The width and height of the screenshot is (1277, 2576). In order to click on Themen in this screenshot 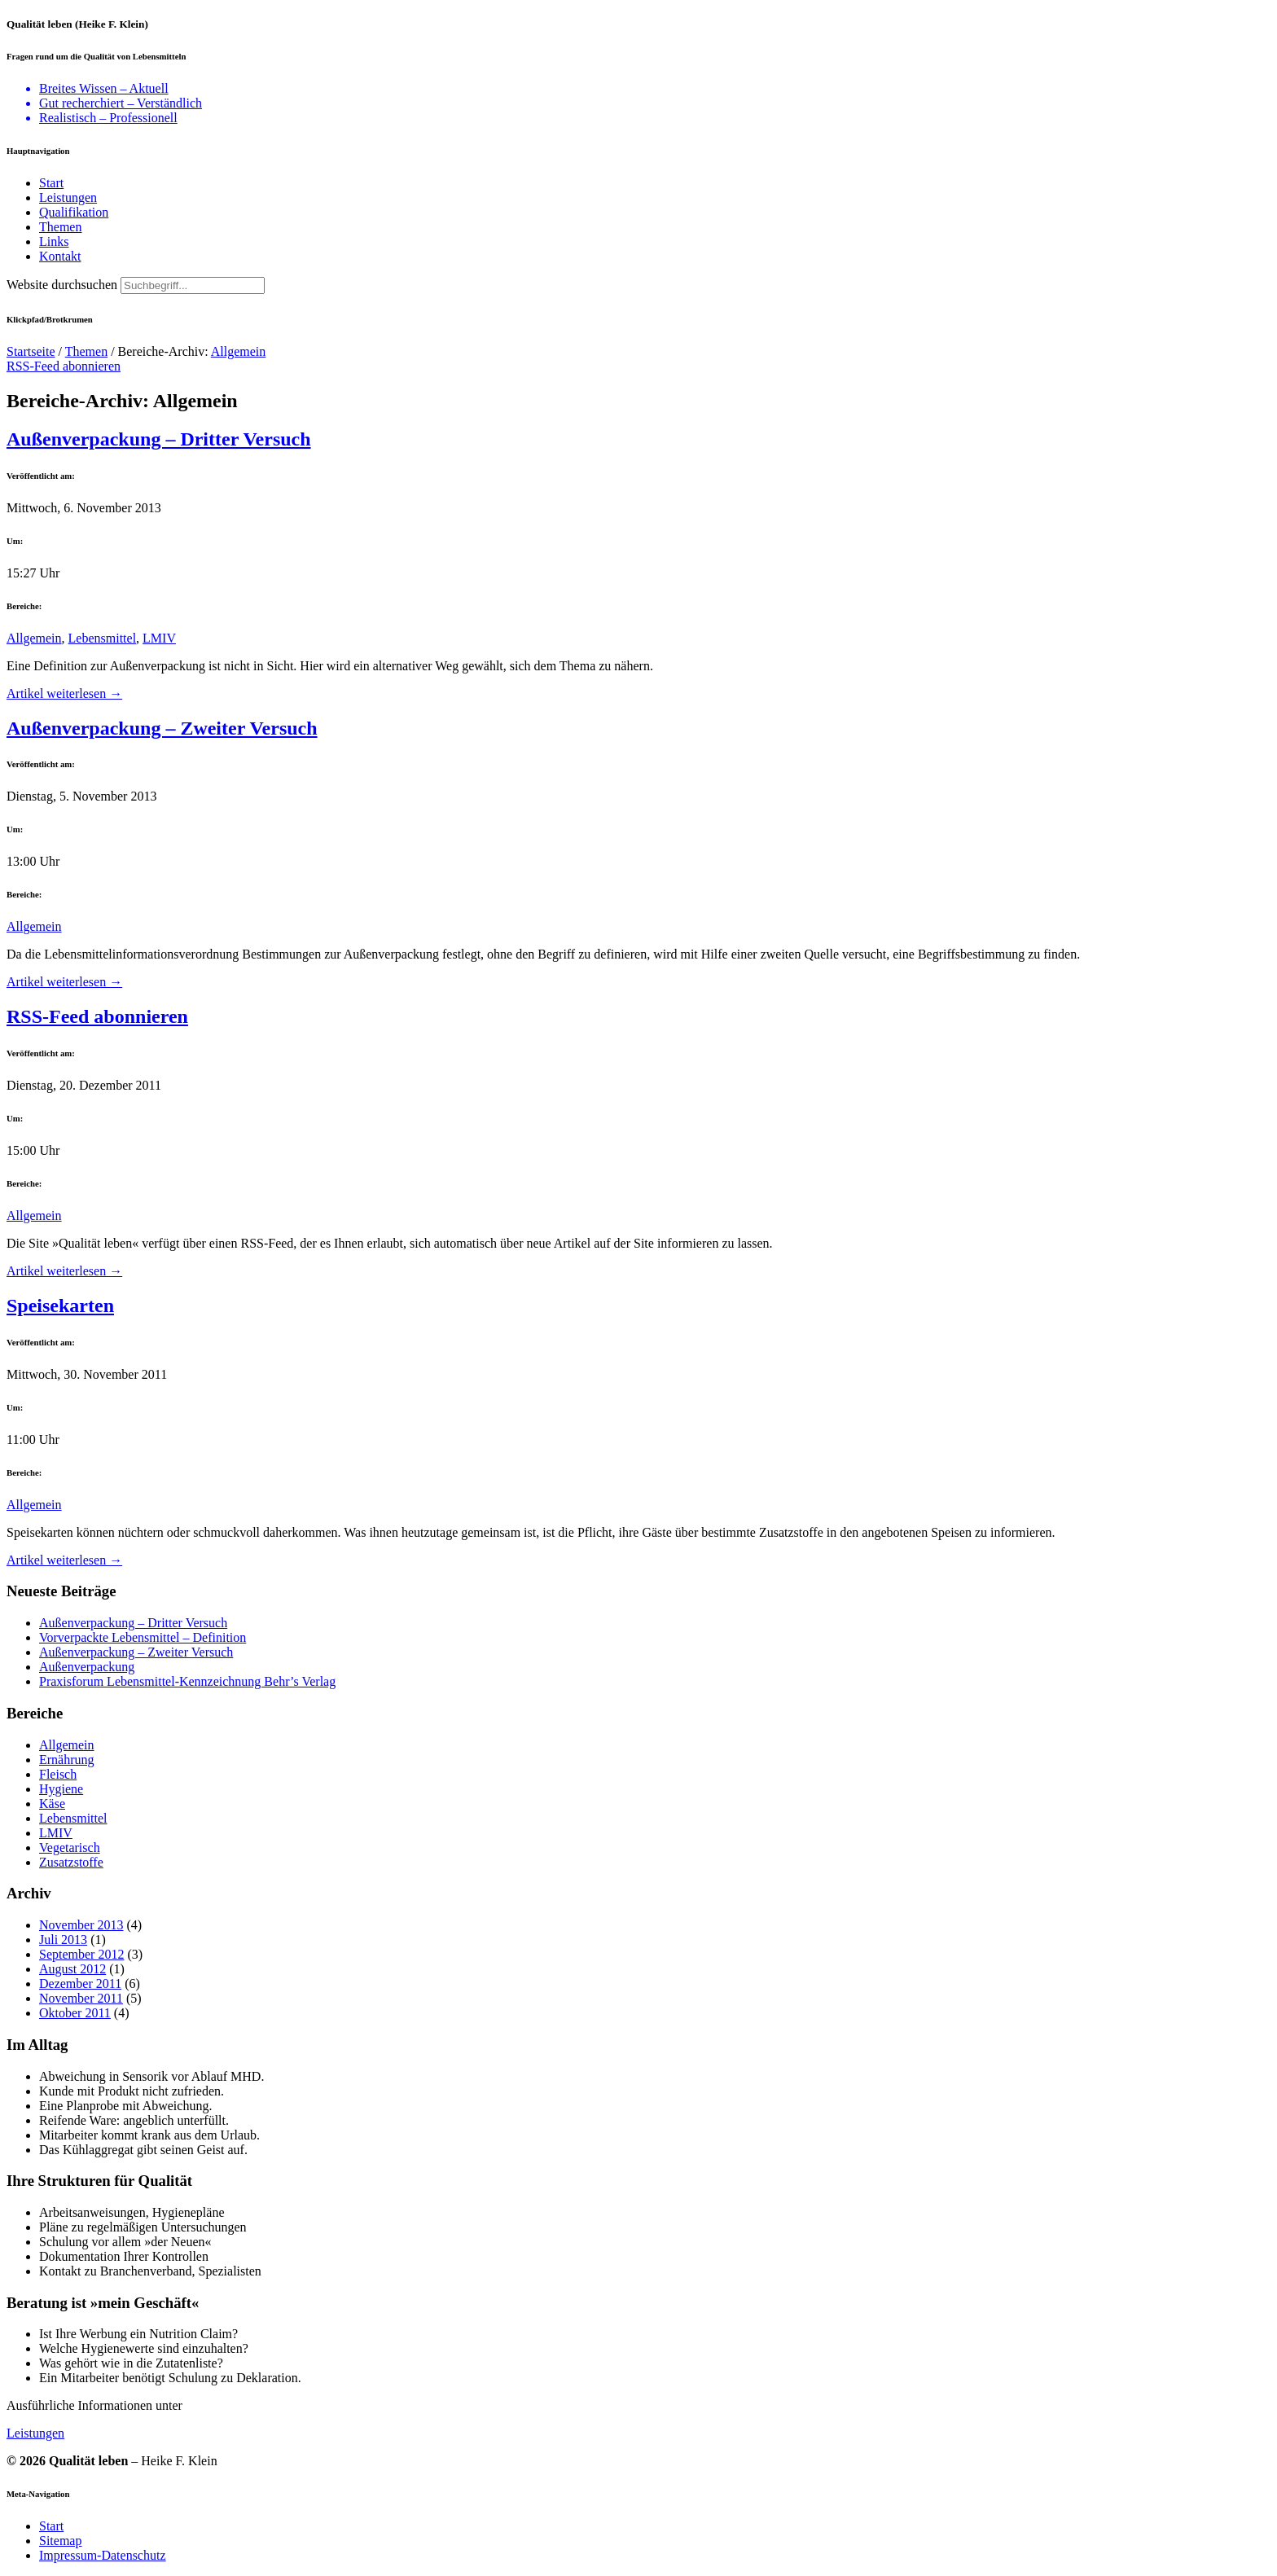, I will do `click(60, 227)`.